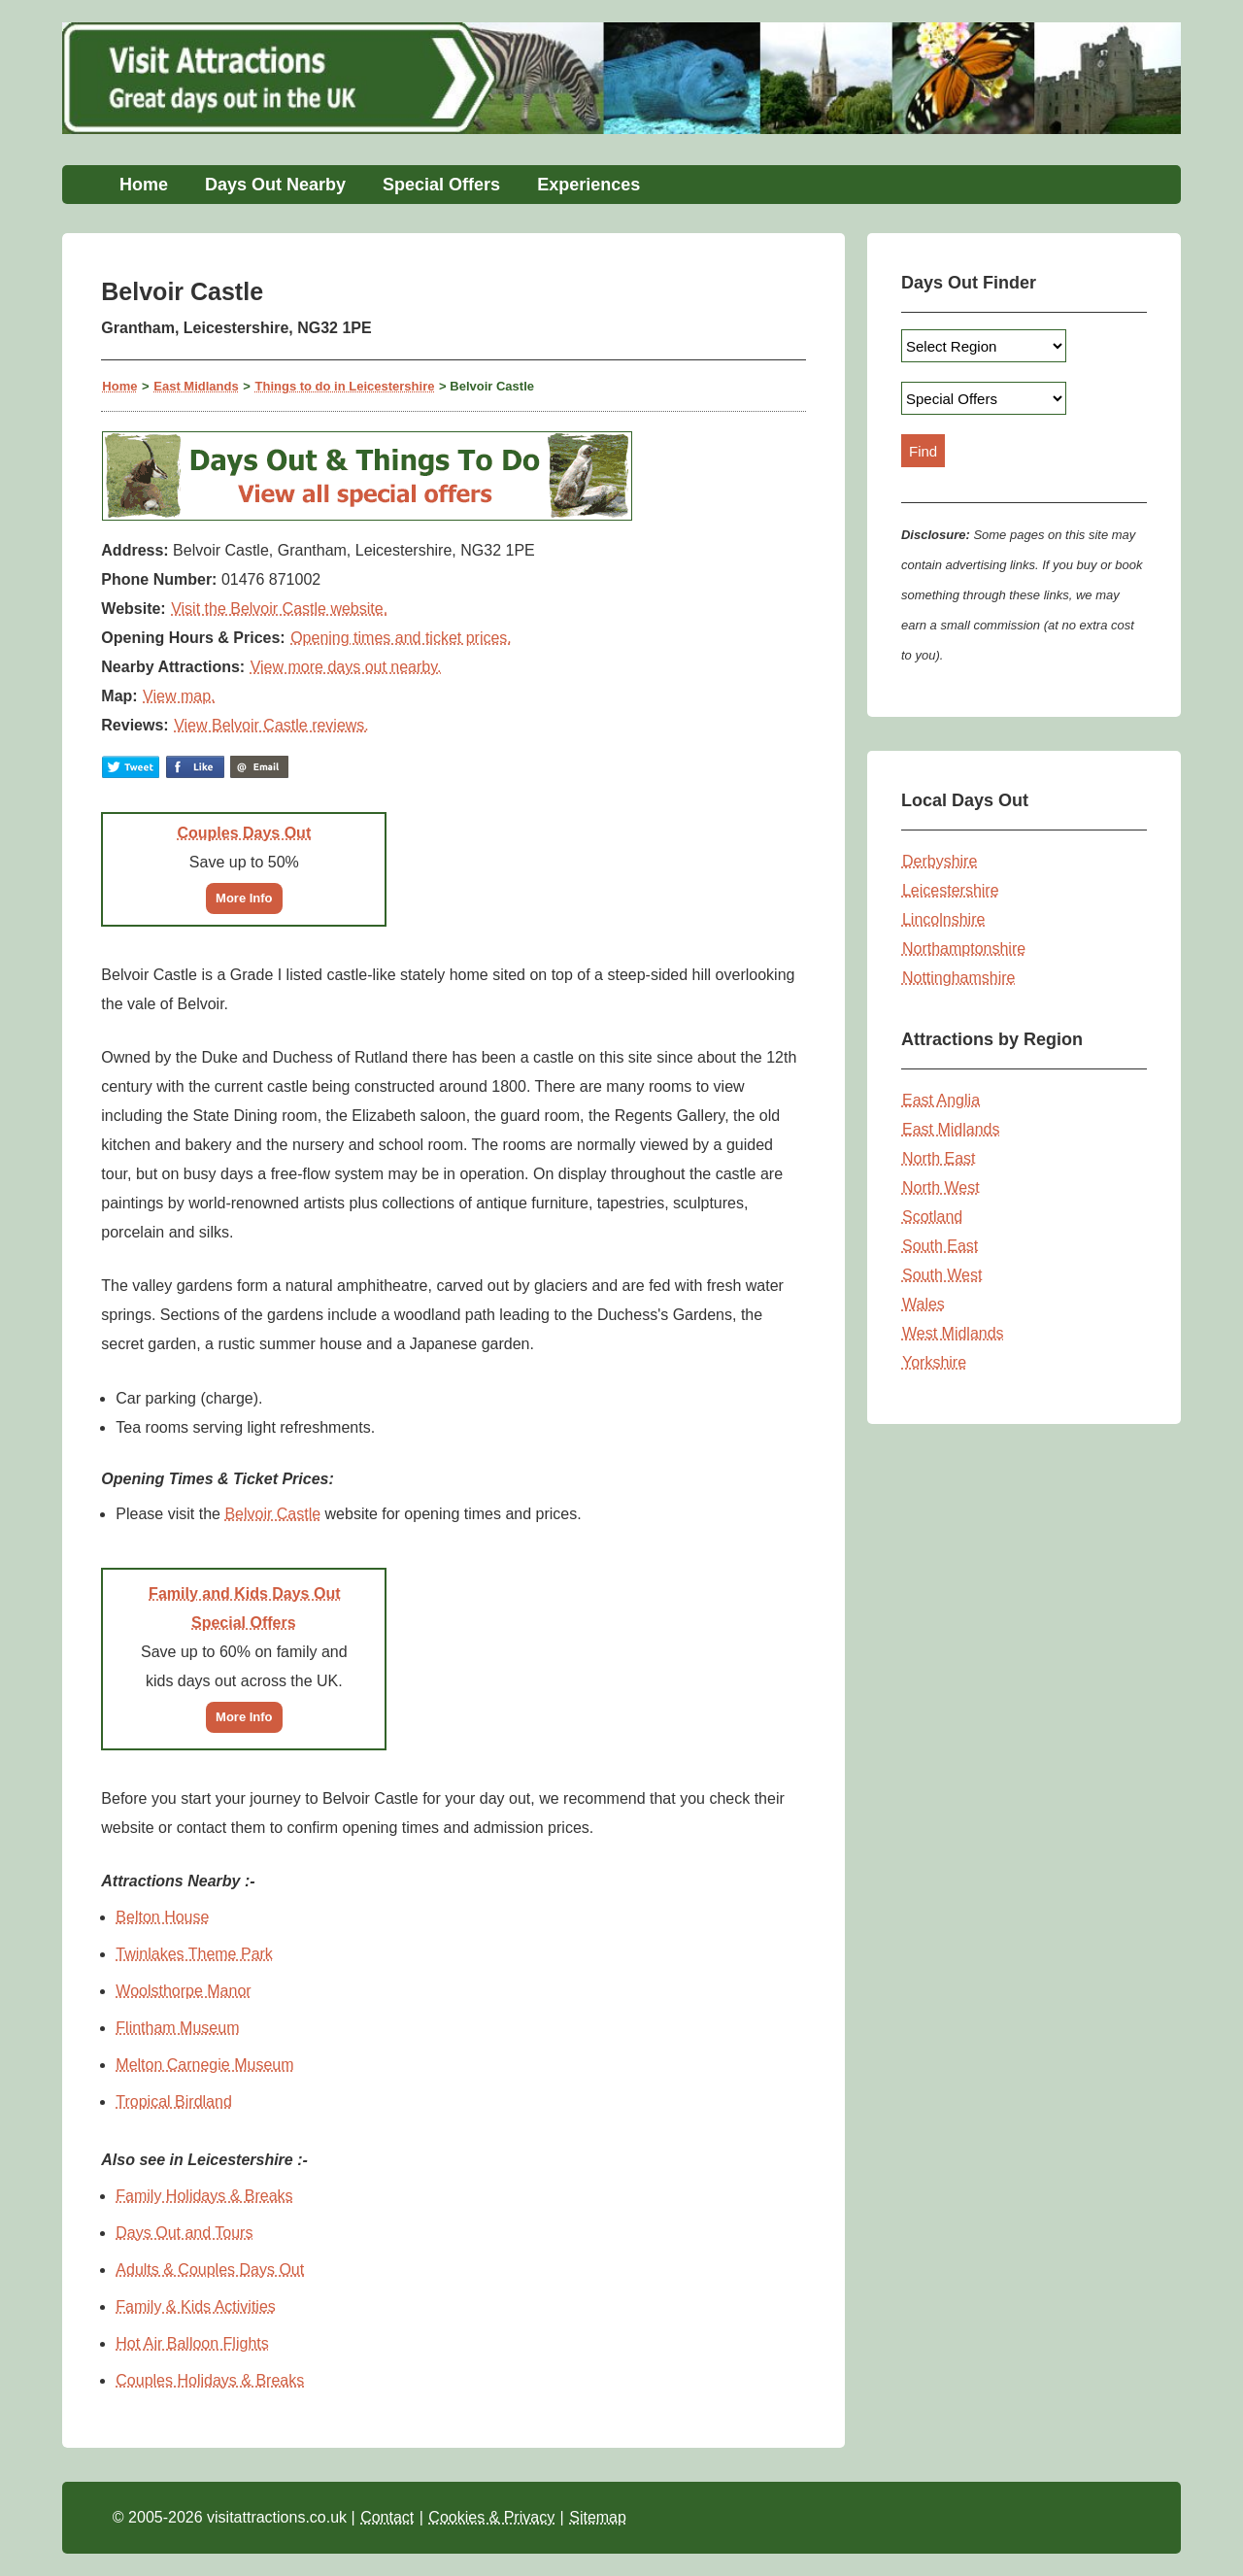  Describe the element at coordinates (932, 1216) in the screenshot. I see `Scotland` at that location.